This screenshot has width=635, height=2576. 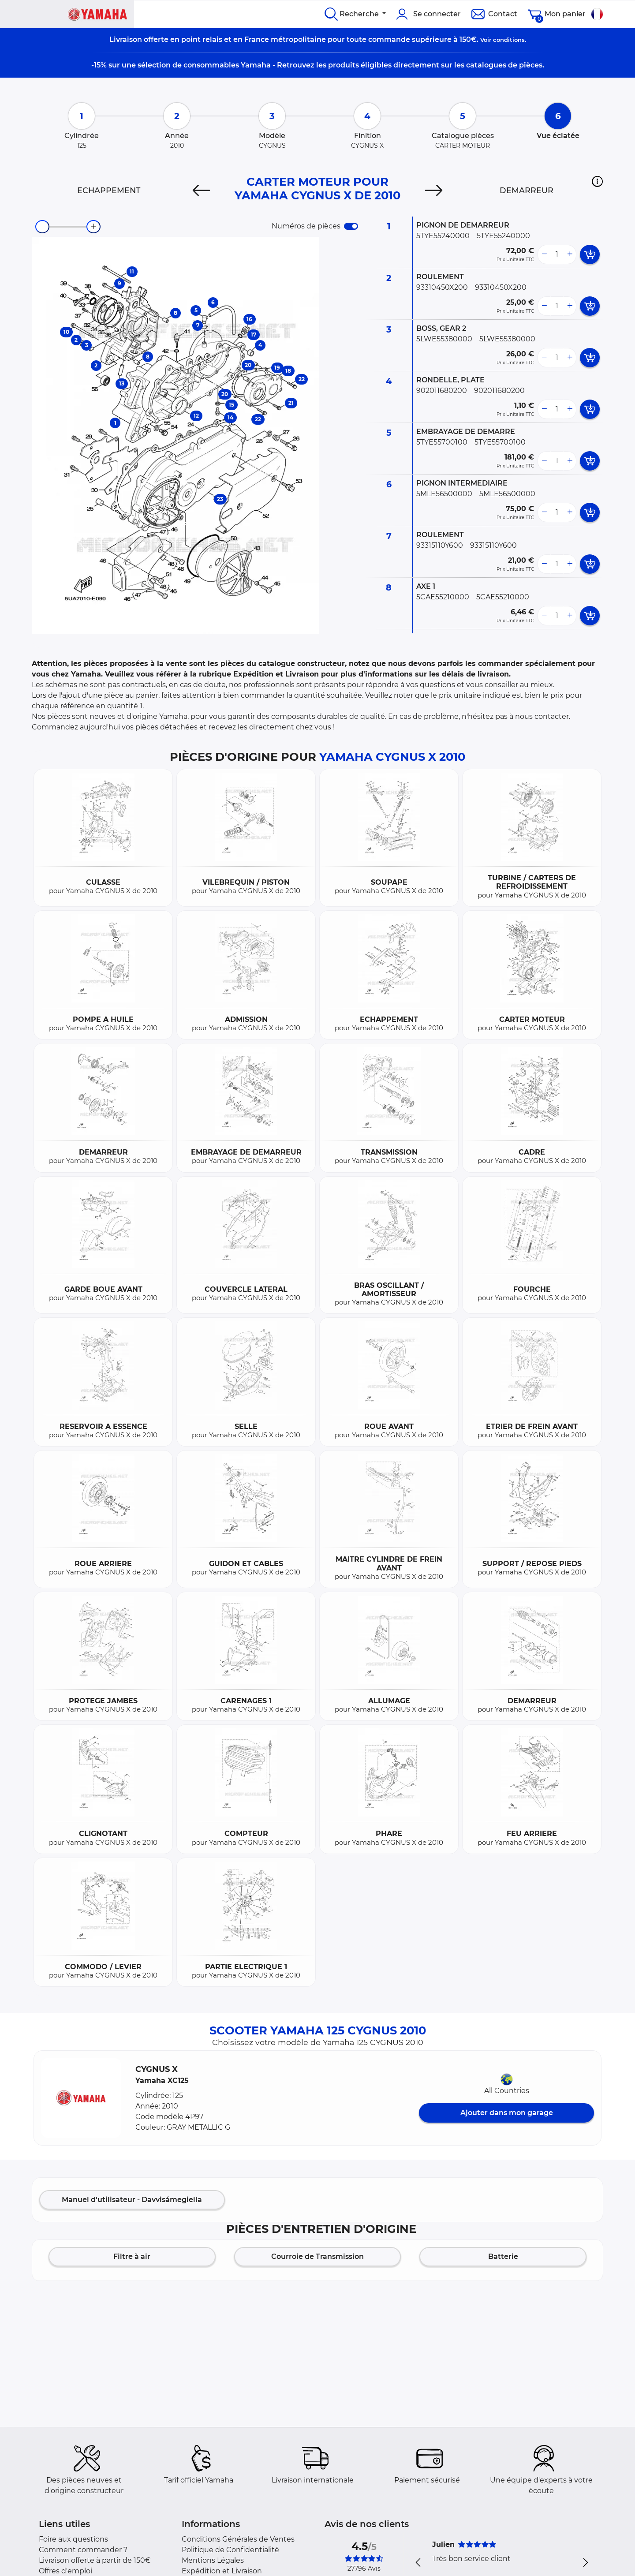 I want to click on Expédition et Livraison, so click(x=222, y=2571).